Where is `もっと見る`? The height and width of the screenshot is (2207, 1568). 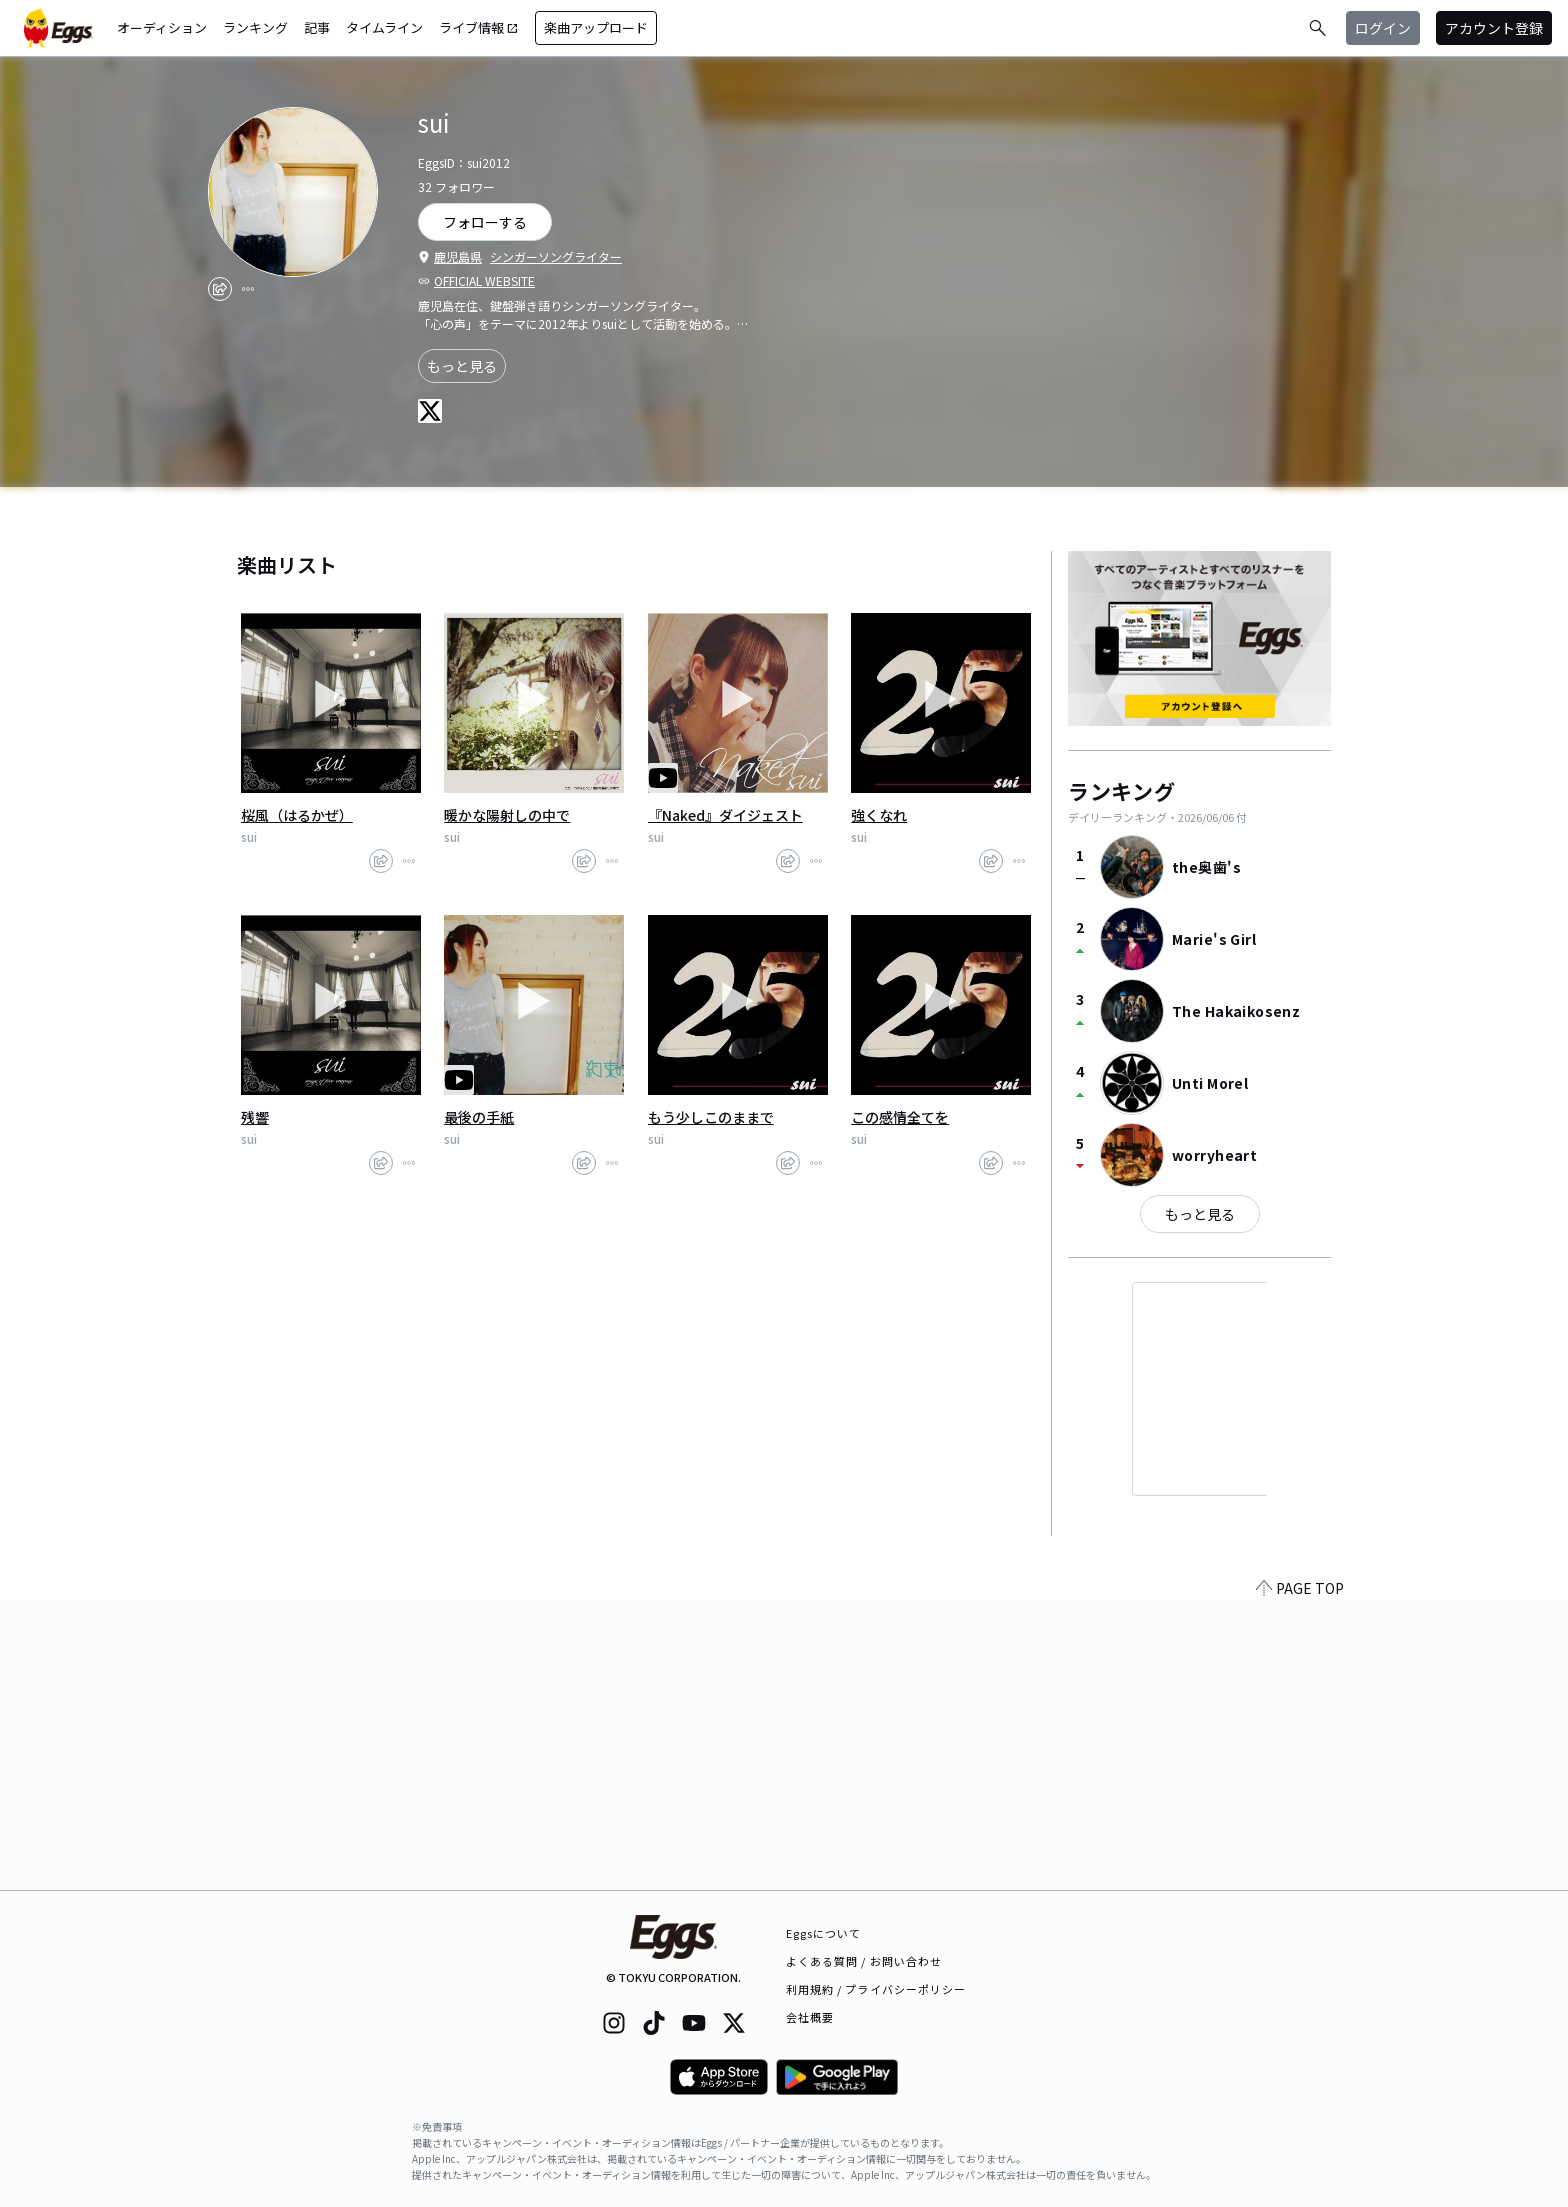
もっと見る is located at coordinates (462, 366).